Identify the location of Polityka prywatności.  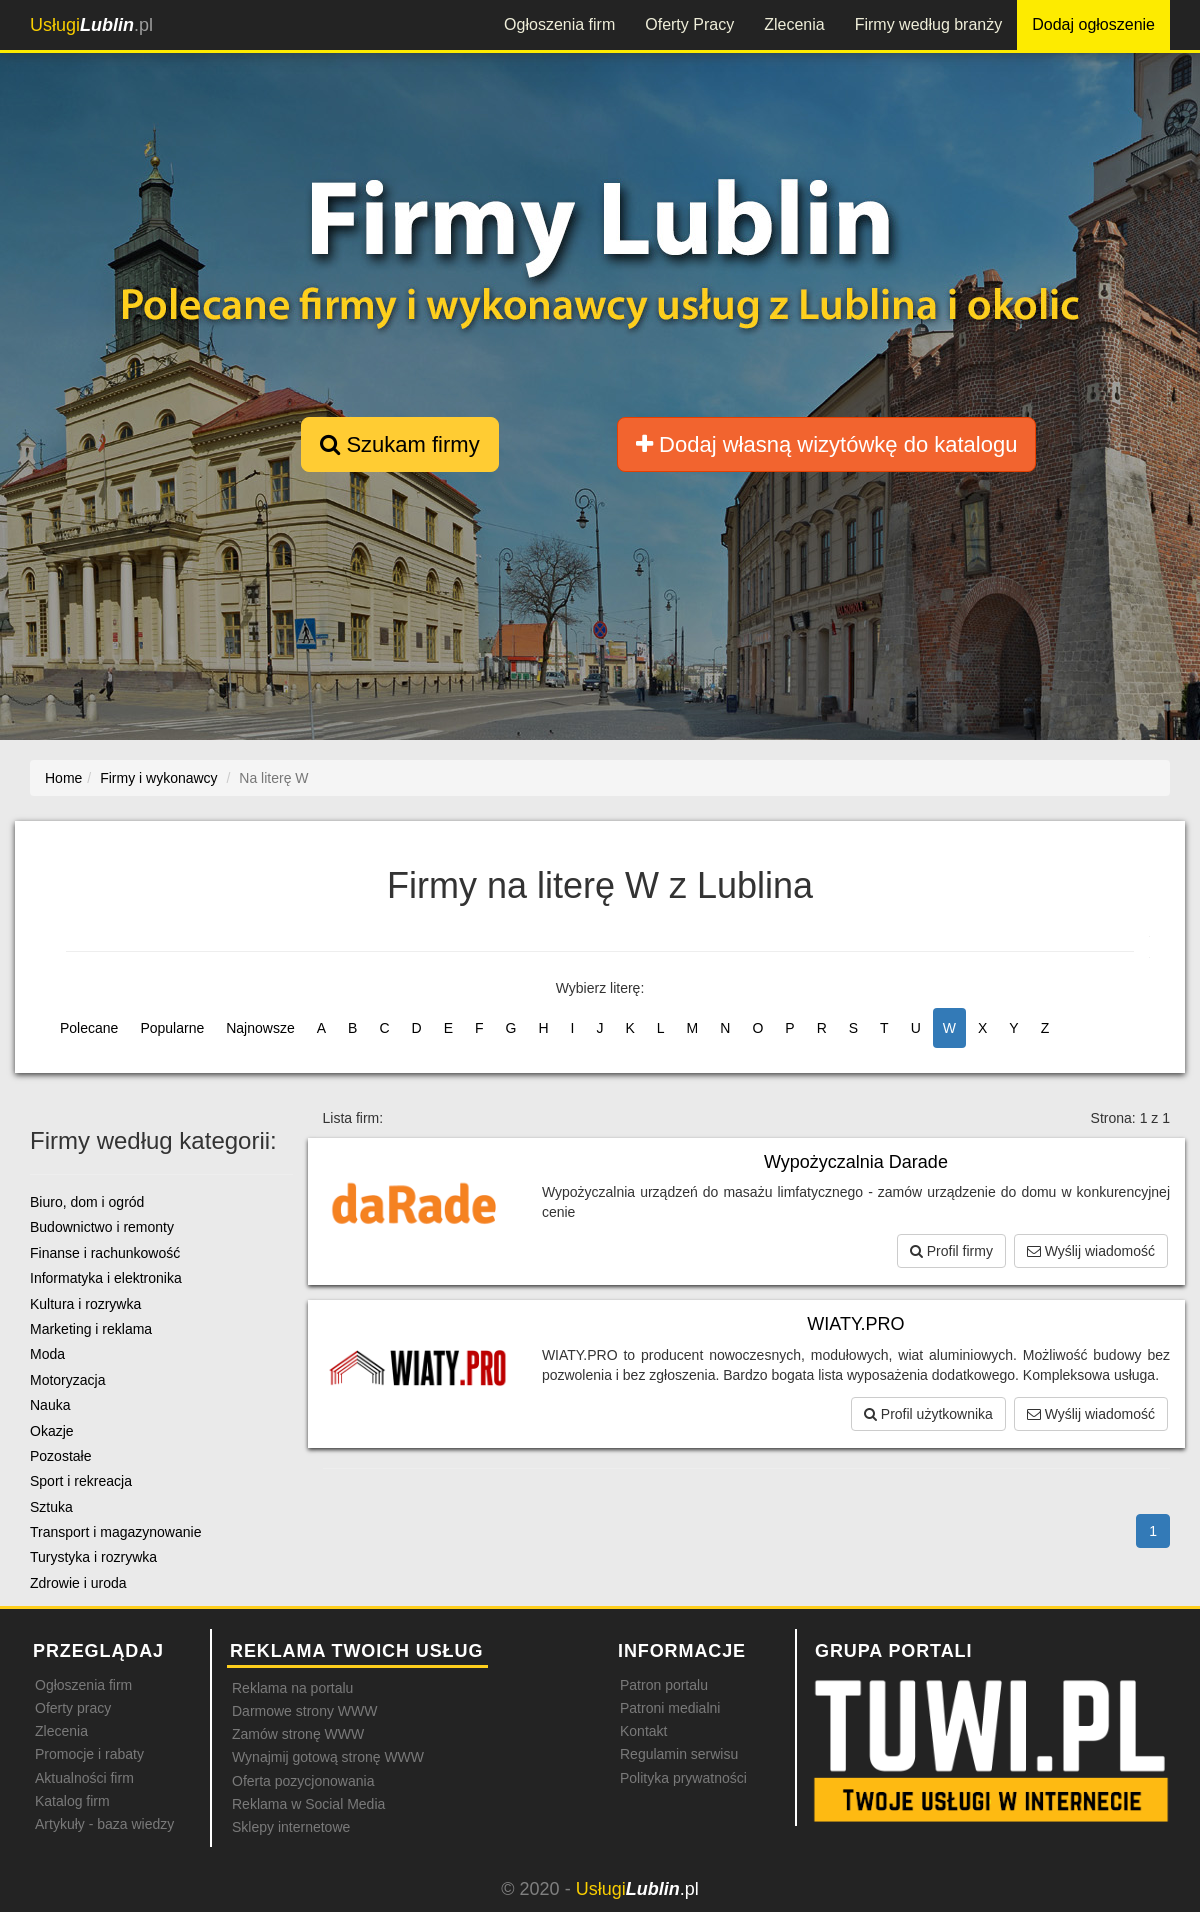
(683, 1778).